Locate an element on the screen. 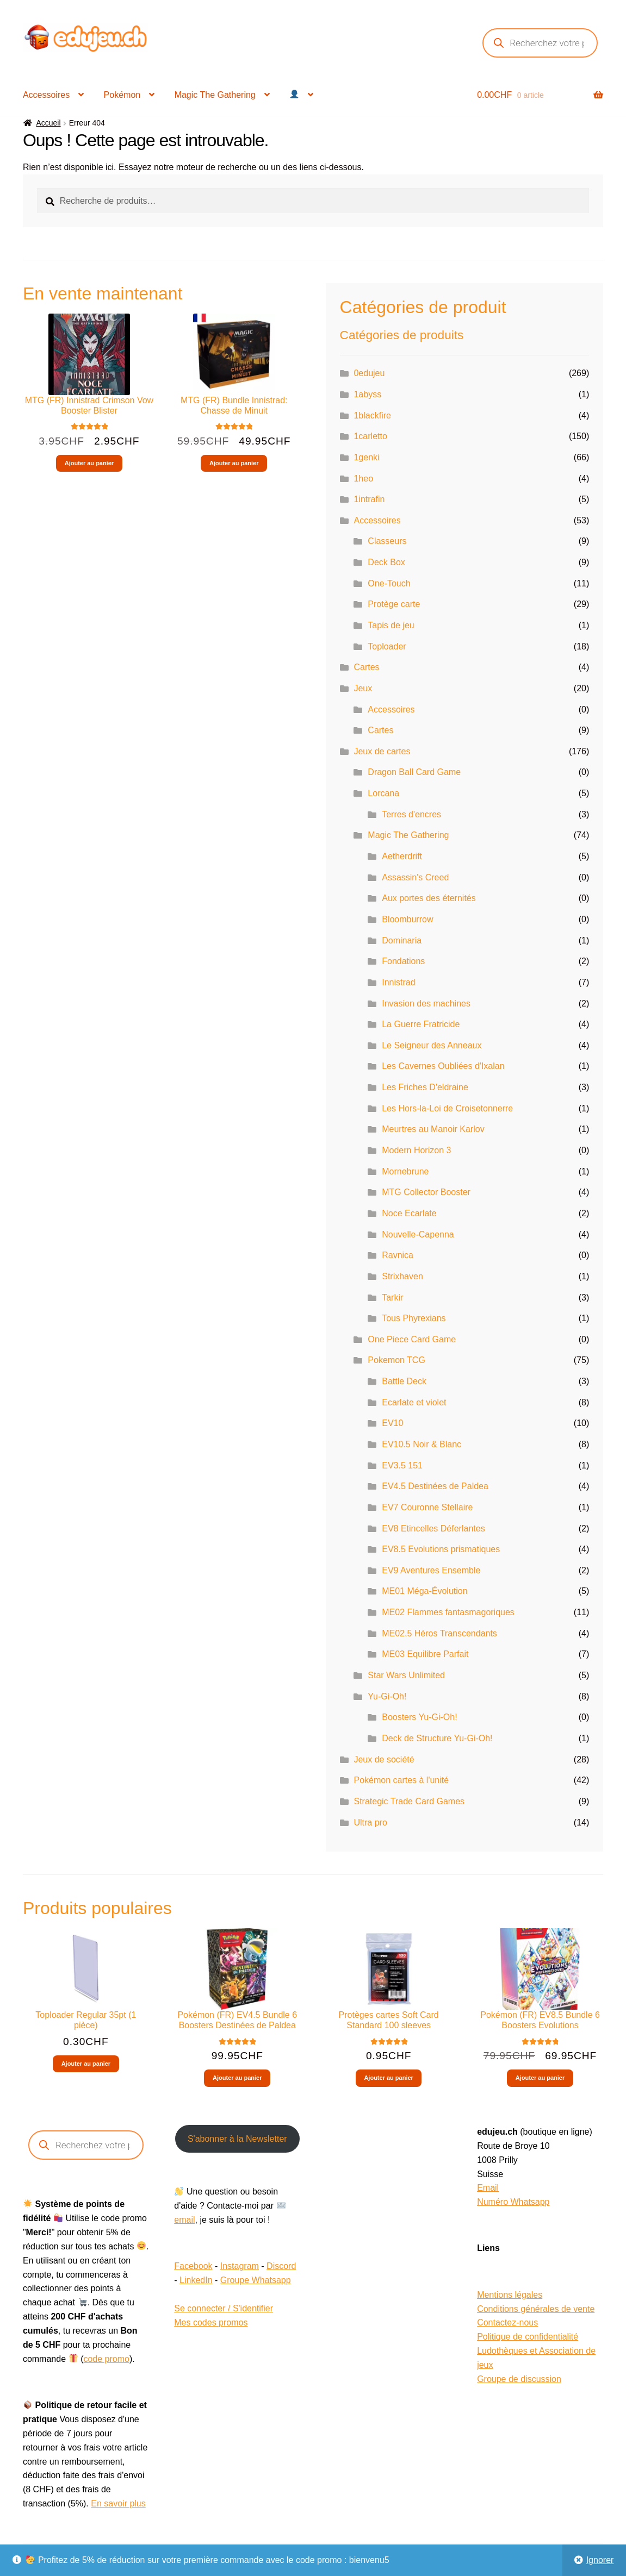 The image size is (626, 2576). Numéro Whatsapp is located at coordinates (513, 2201).